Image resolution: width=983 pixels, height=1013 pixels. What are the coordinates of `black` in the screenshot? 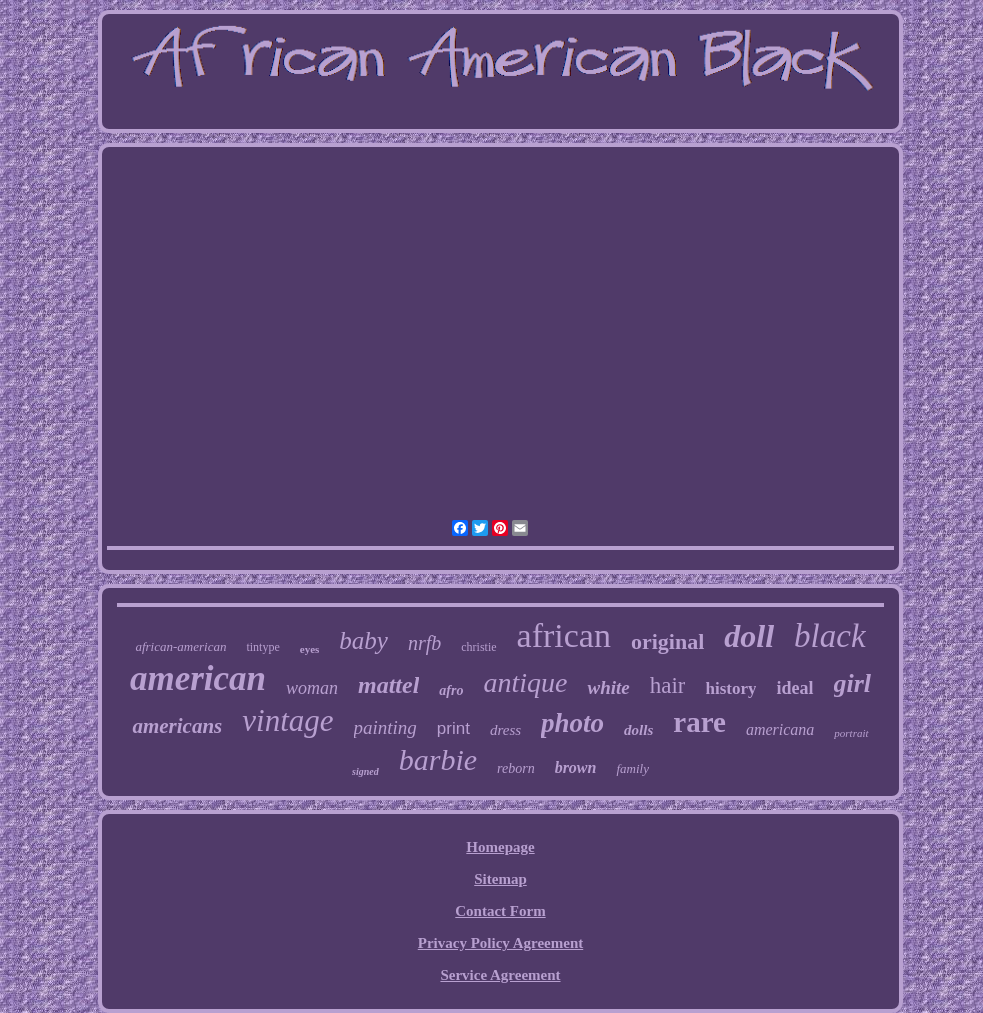 It's located at (829, 636).